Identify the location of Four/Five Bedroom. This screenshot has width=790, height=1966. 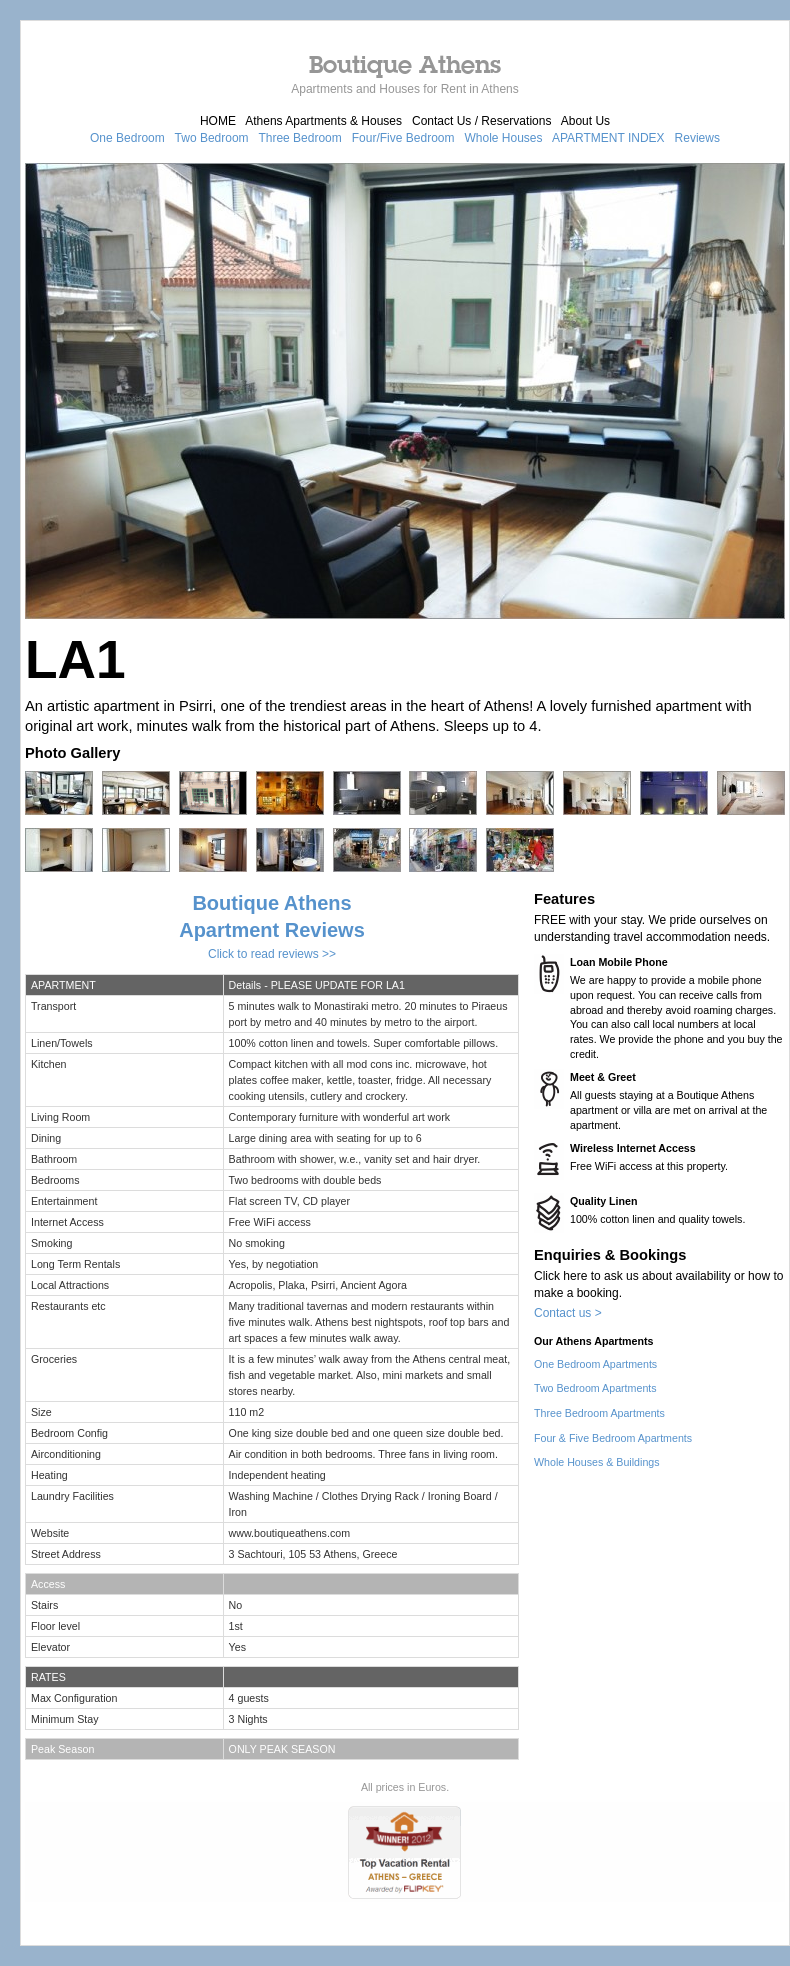
(403, 138).